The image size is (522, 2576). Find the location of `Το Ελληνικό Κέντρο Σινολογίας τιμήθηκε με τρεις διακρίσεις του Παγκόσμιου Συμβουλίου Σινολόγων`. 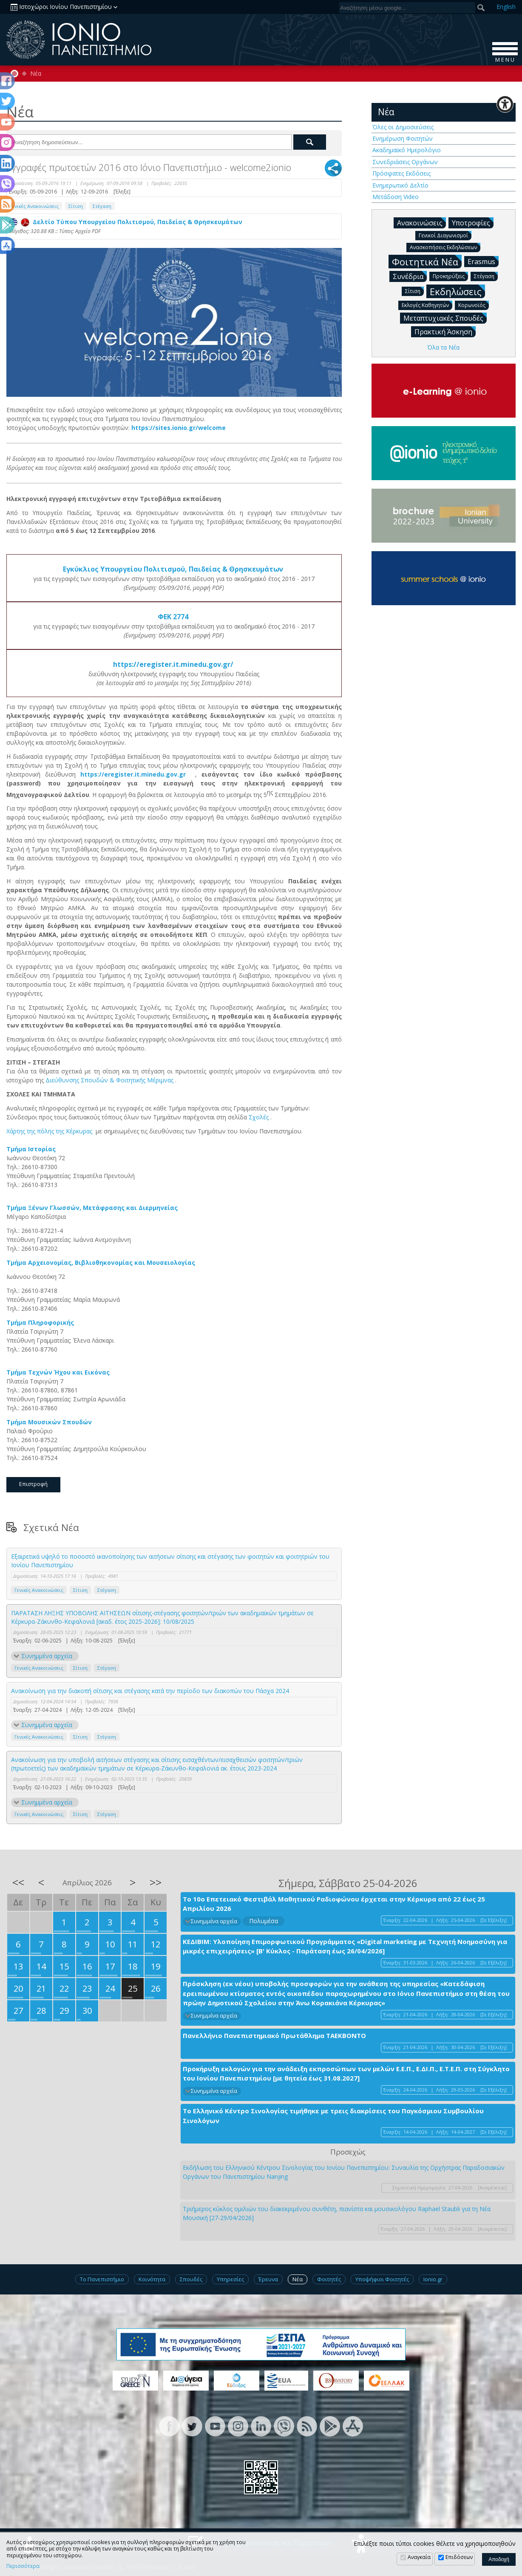

Το Ελληνικό Κέντρο Σινολογίας τιμήθηκε με τρεις διακρίσεις του Παγκόσμιου Συμβουλίου Σινολόγων is located at coordinates (333, 2115).